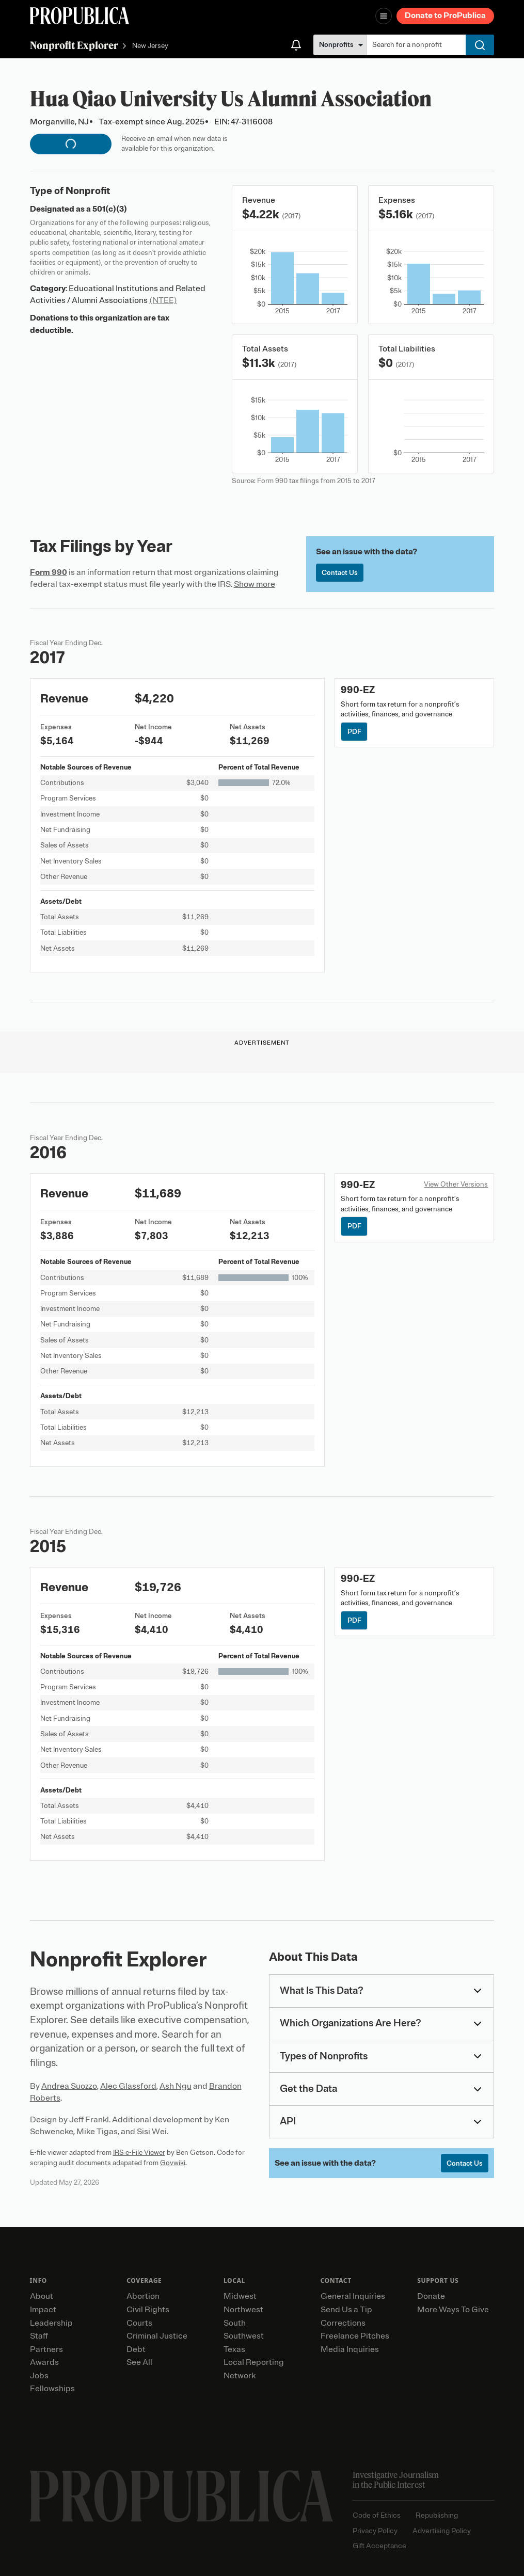  I want to click on About, so click(41, 2296).